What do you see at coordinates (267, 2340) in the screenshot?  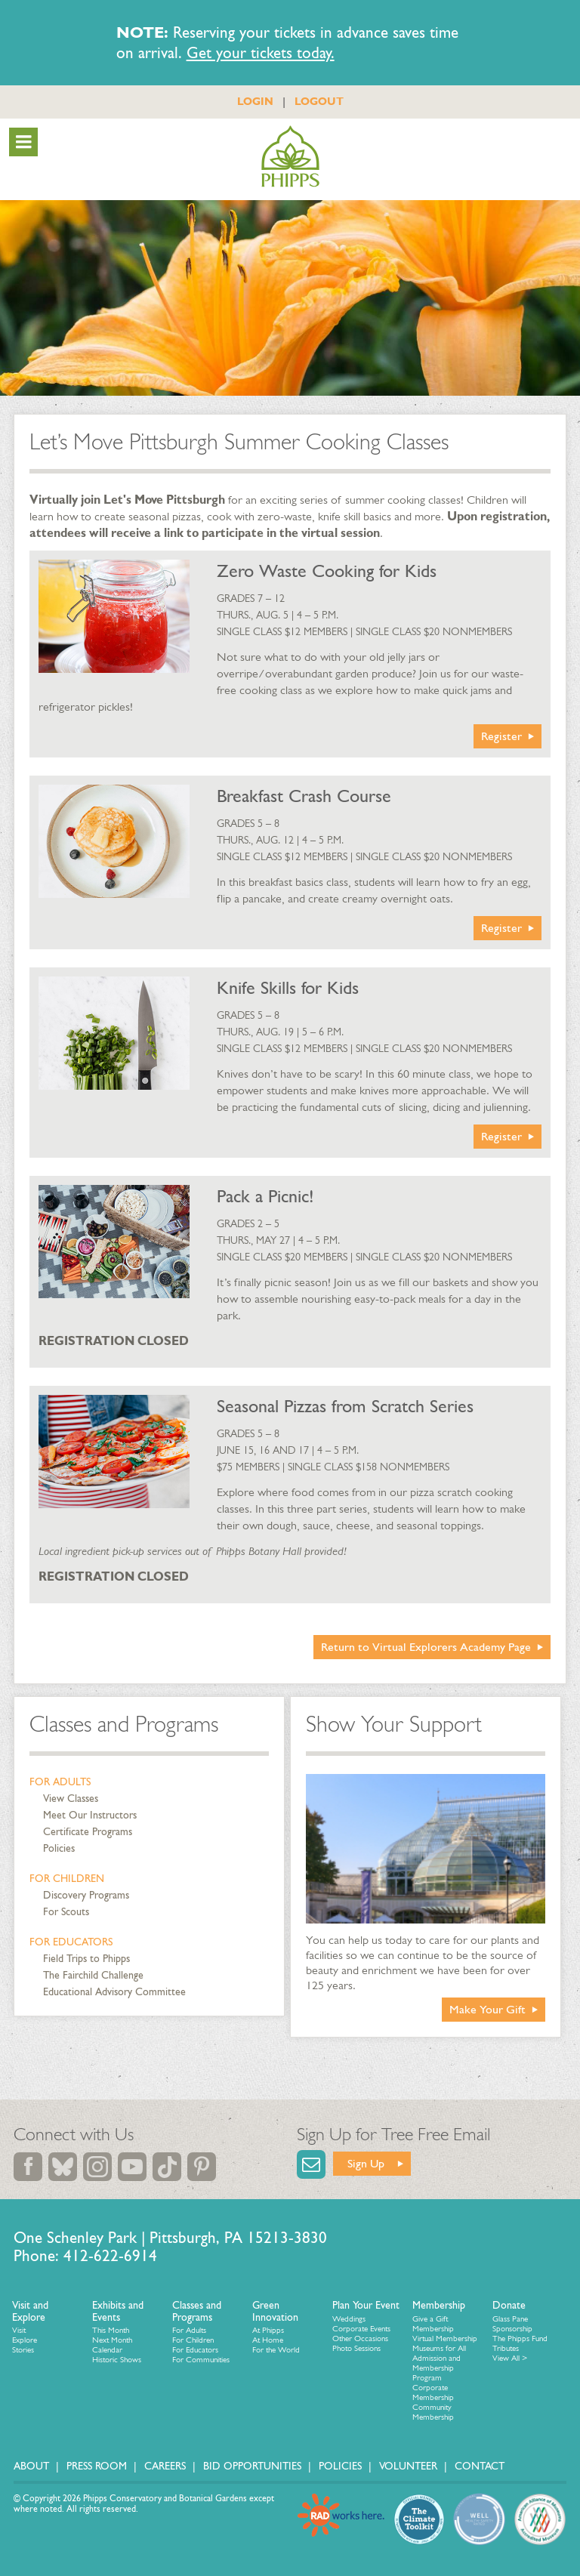 I see `At Home` at bounding box center [267, 2340].